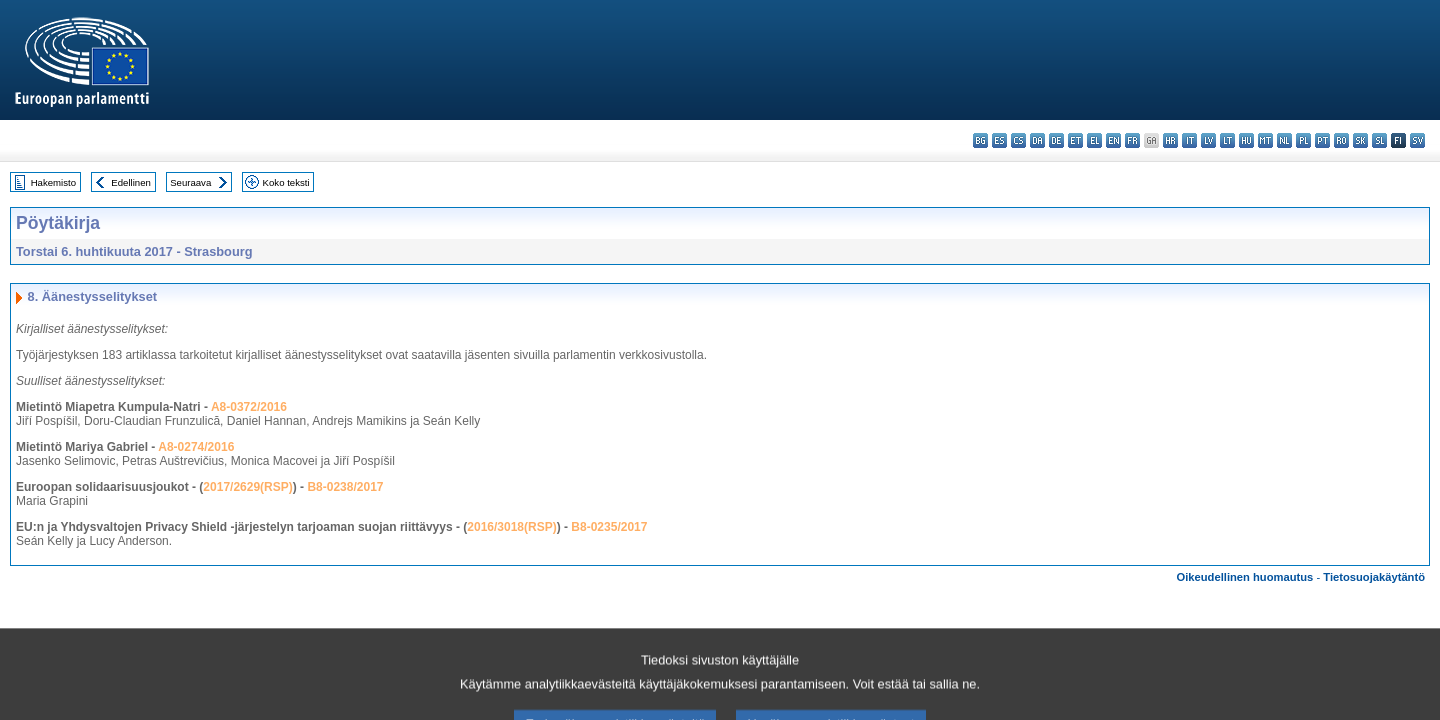 This screenshot has height=720, width=1440. What do you see at coordinates (1170, 140) in the screenshot?
I see `hr - hrvatski` at bounding box center [1170, 140].